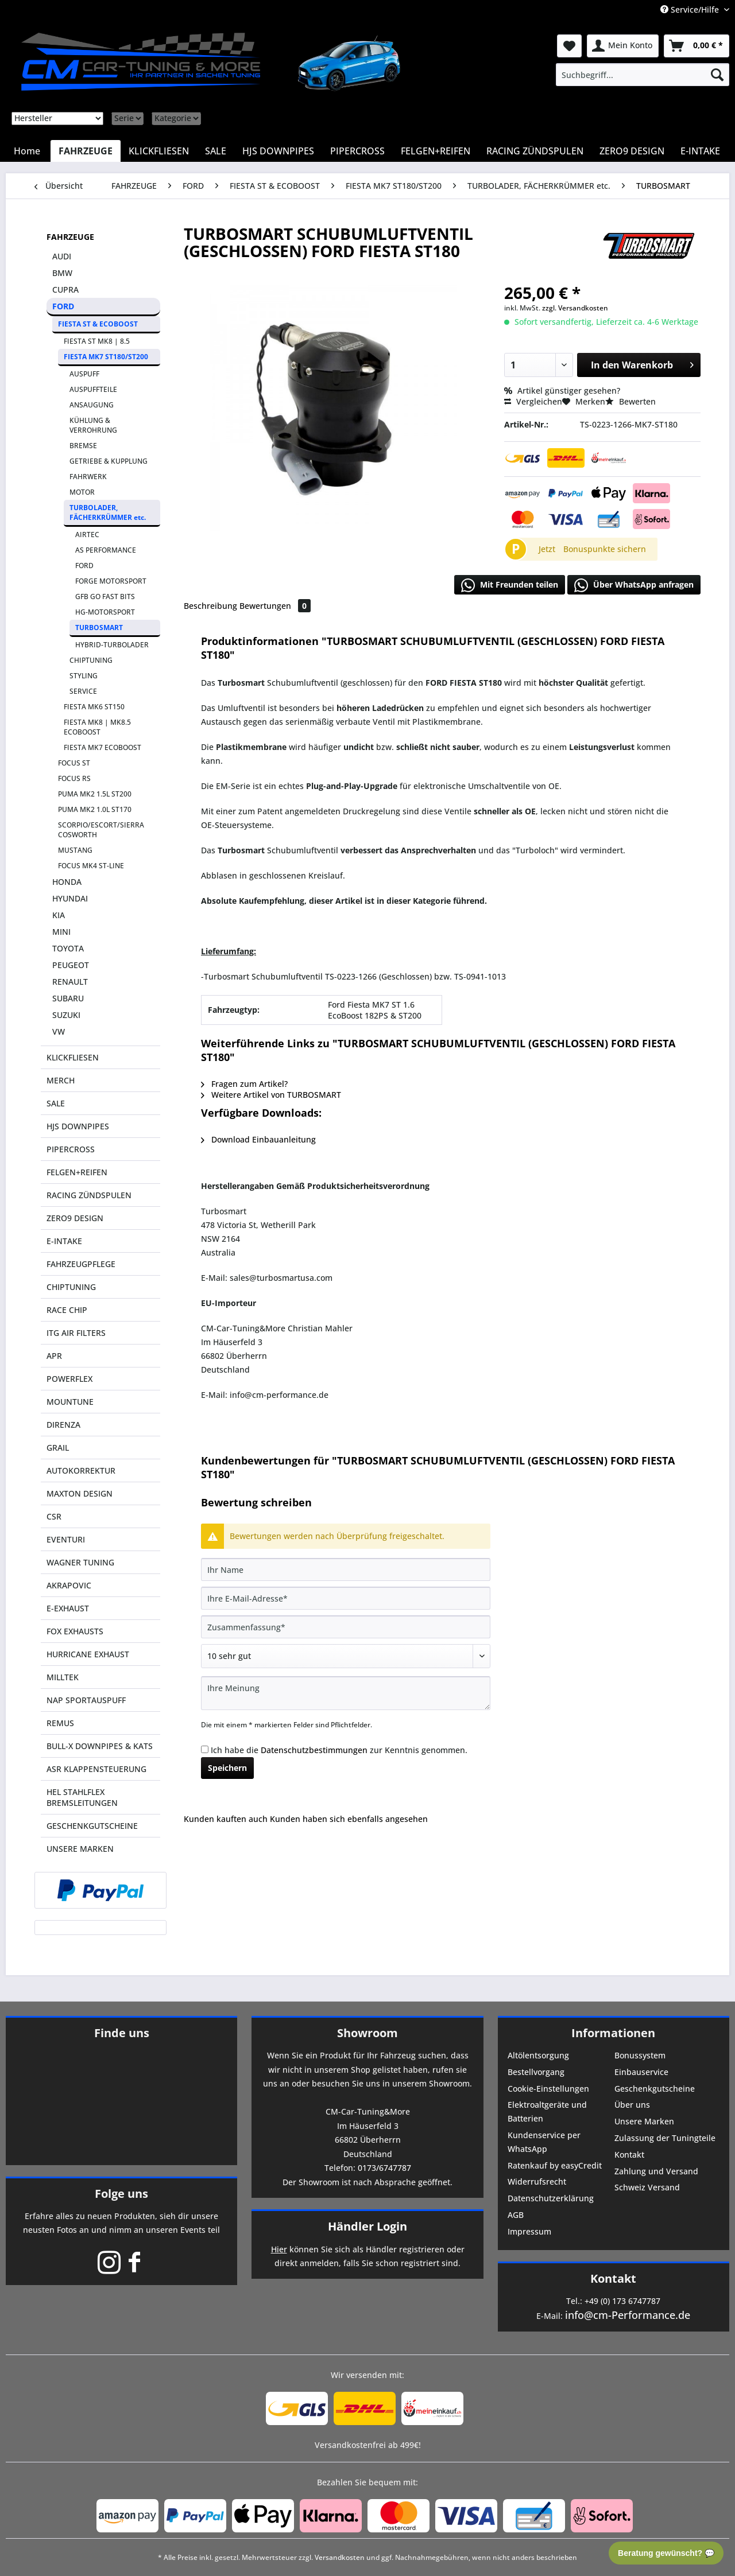  Describe the element at coordinates (105, 596) in the screenshot. I see `GFB GO FAST BITS` at that location.